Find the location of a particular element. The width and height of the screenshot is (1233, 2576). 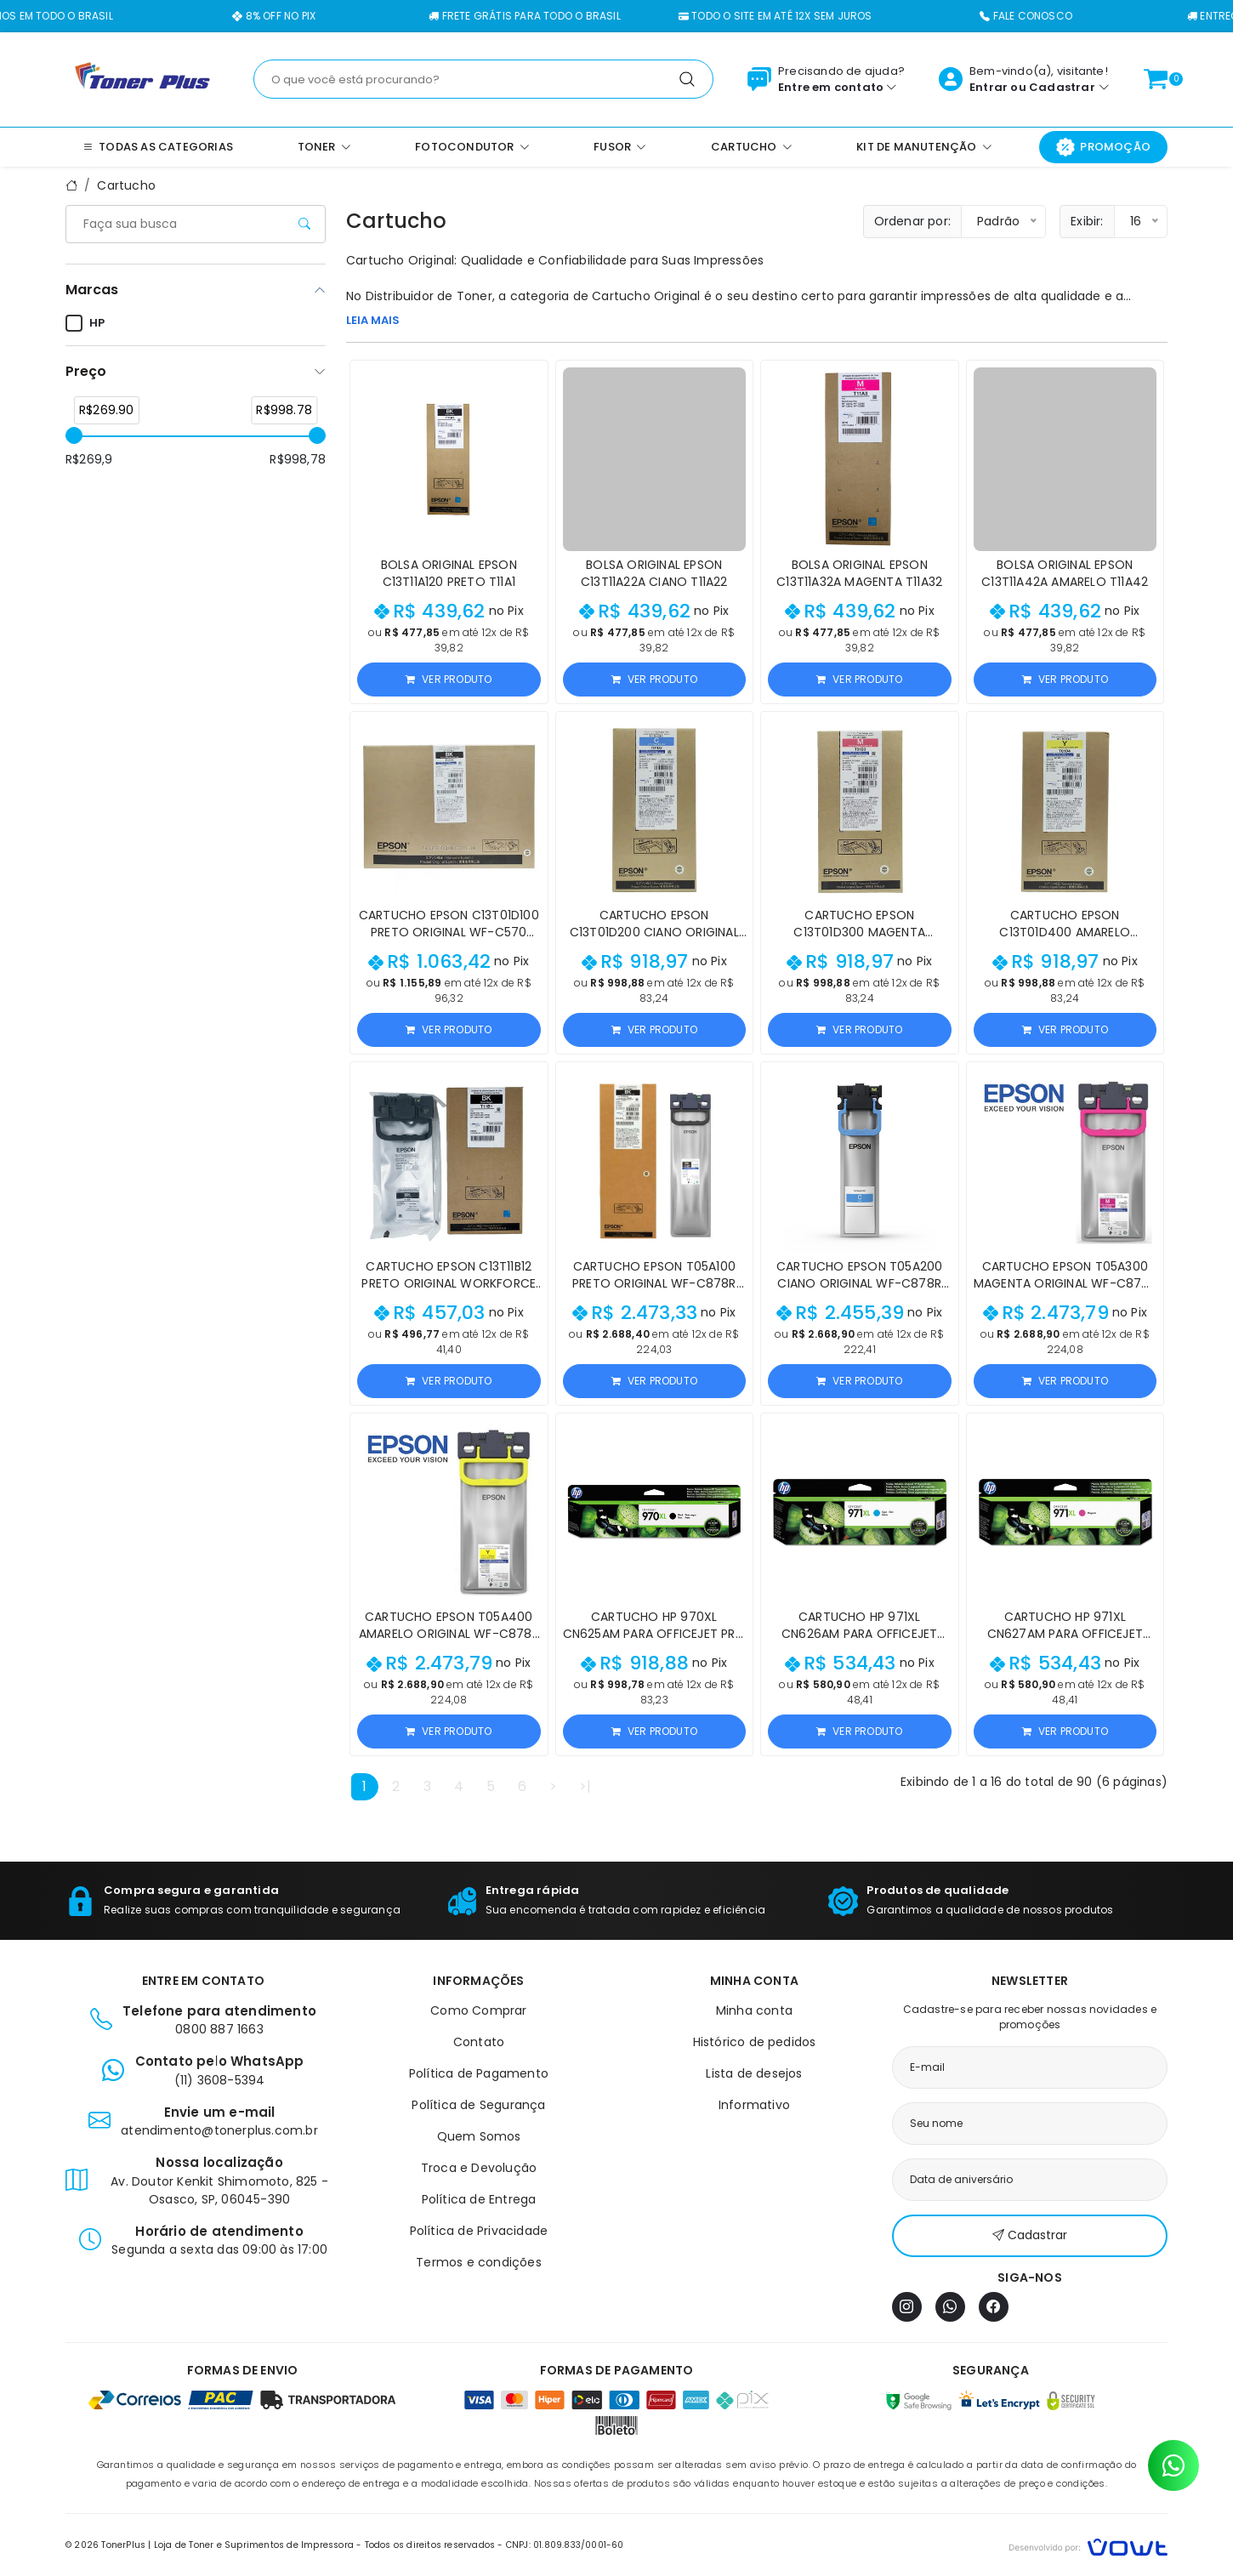

Cadastrar is located at coordinates (1062, 87).